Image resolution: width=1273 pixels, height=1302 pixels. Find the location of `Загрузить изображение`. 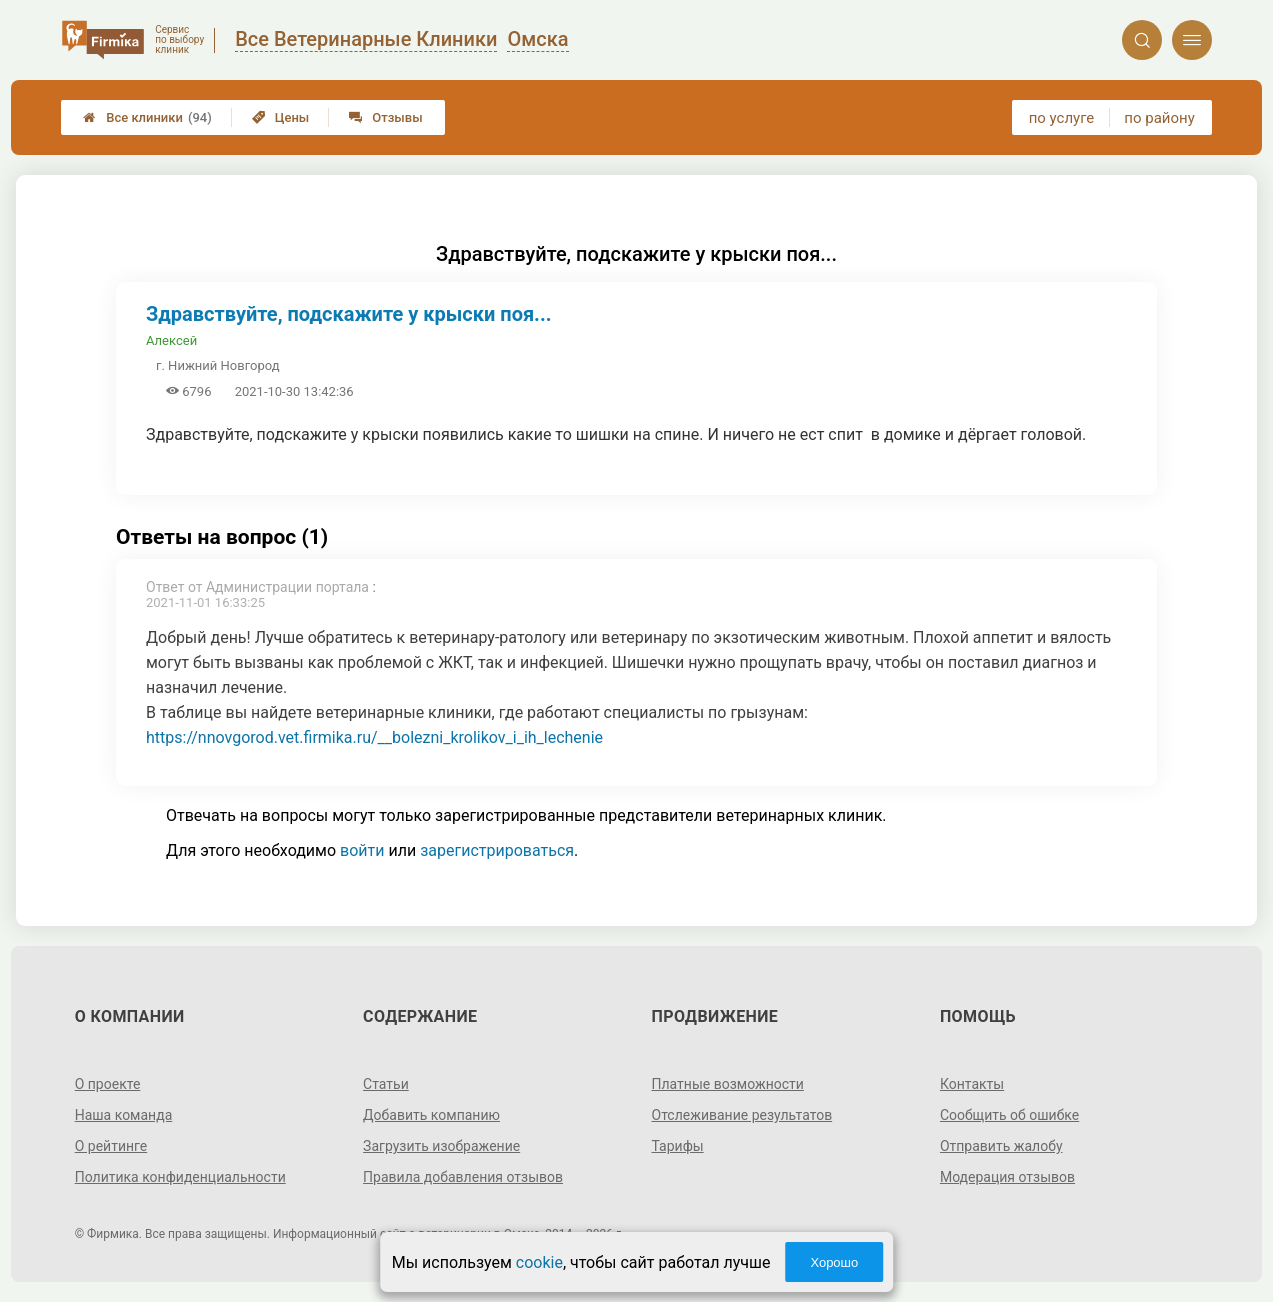

Загрузить изображение is located at coordinates (441, 1146).